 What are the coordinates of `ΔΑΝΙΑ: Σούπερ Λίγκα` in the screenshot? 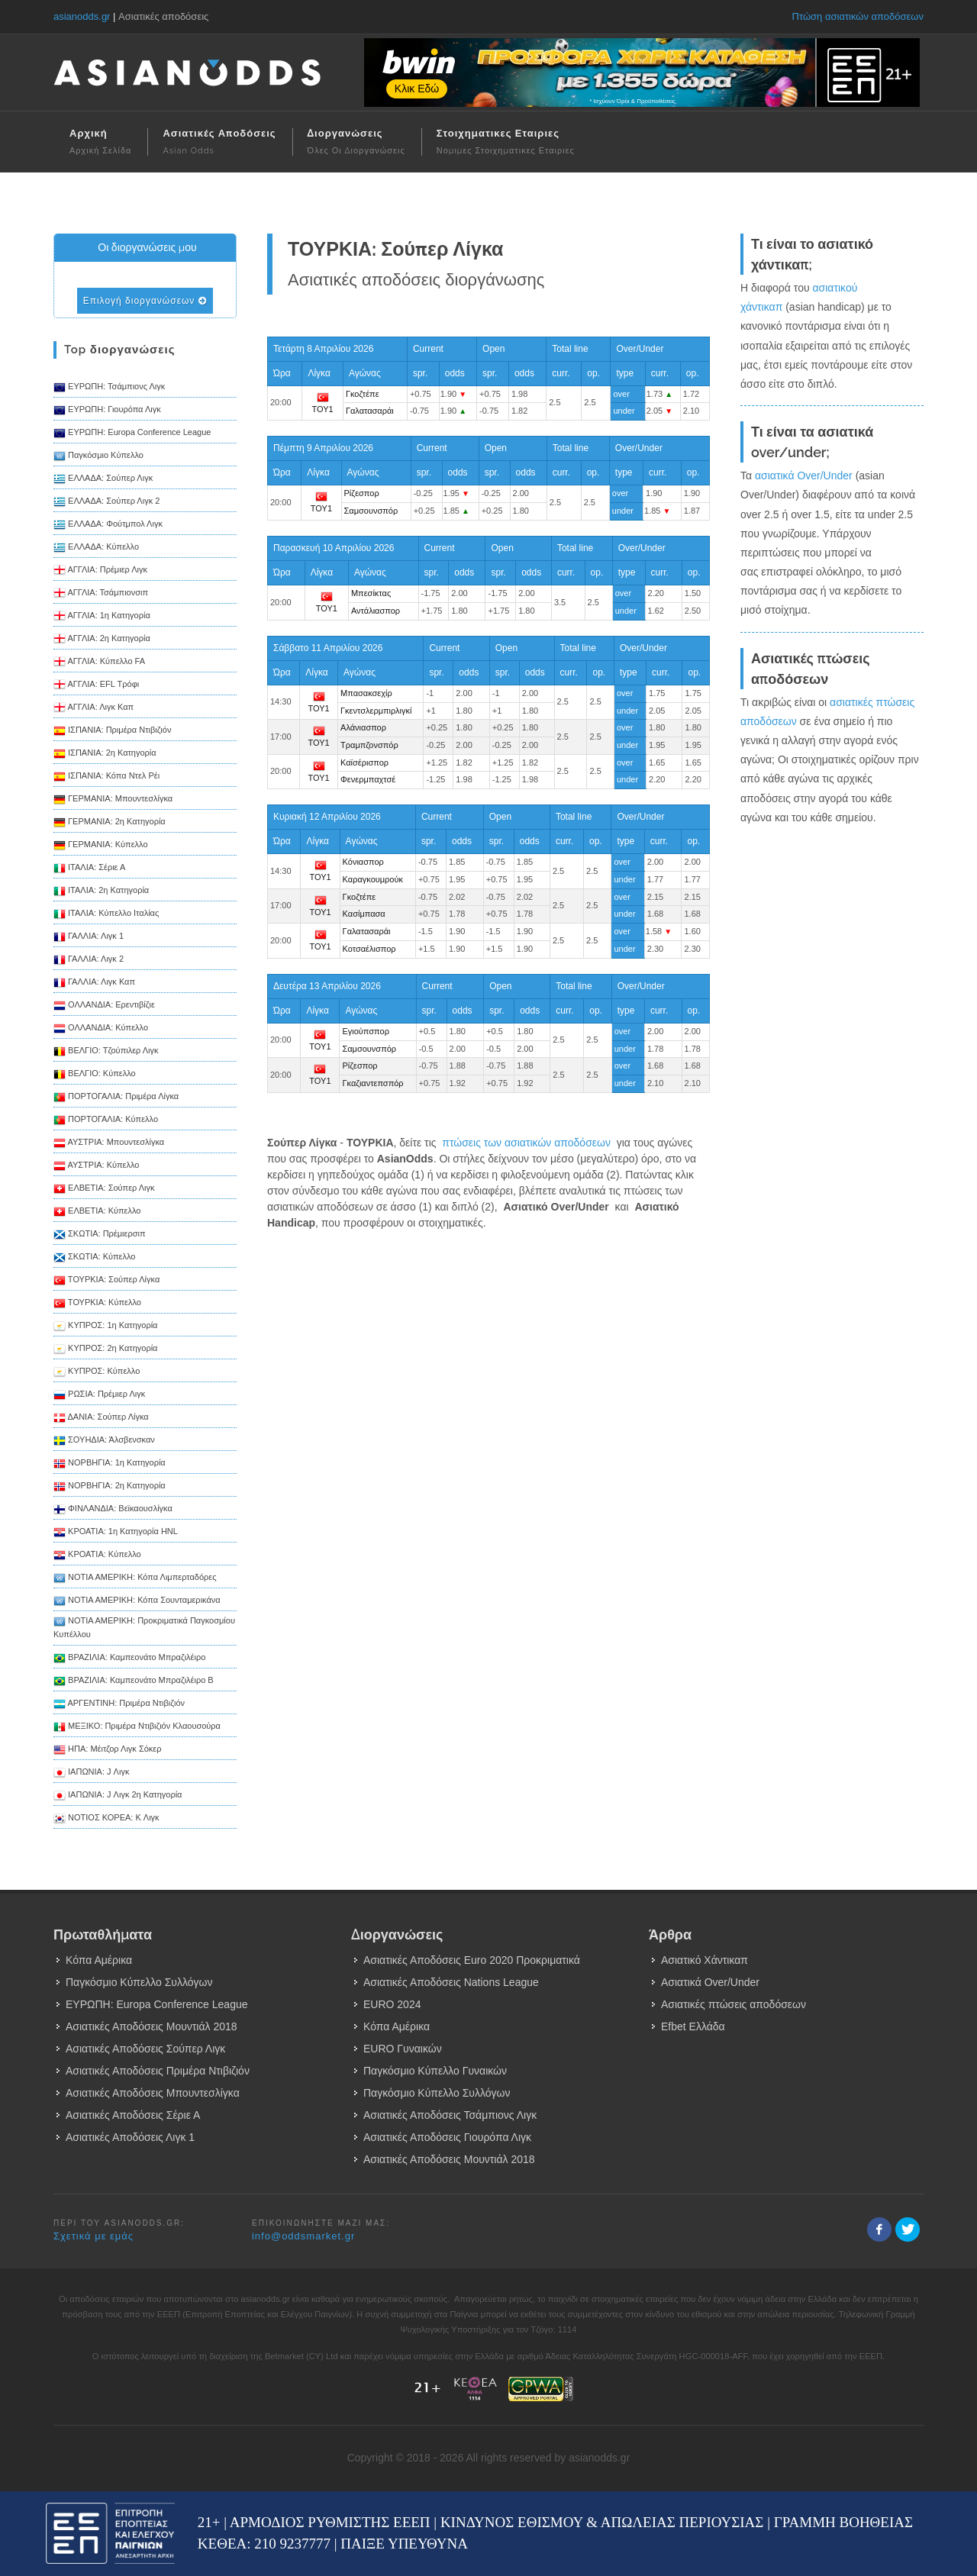 It's located at (101, 1418).